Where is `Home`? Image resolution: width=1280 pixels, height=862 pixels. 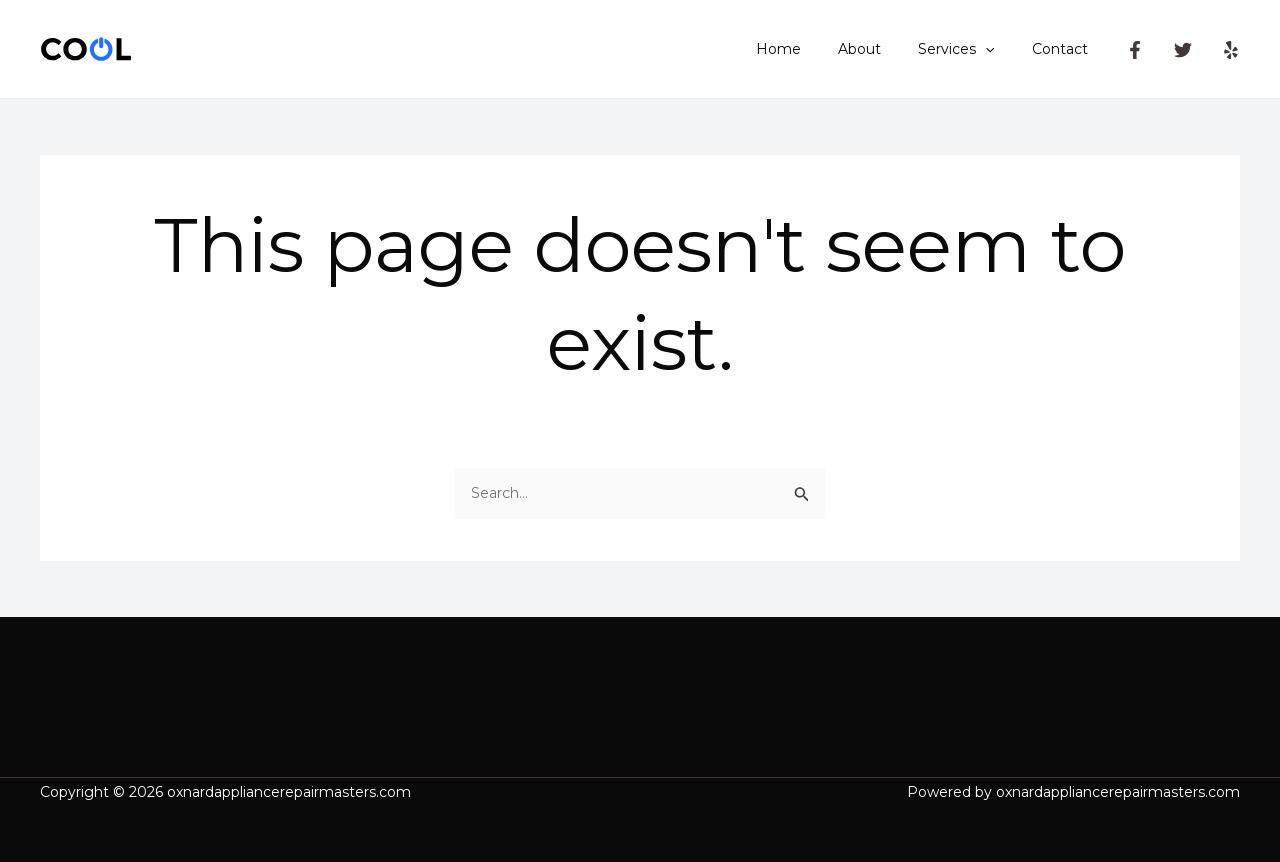
Home is located at coordinates (810, 49).